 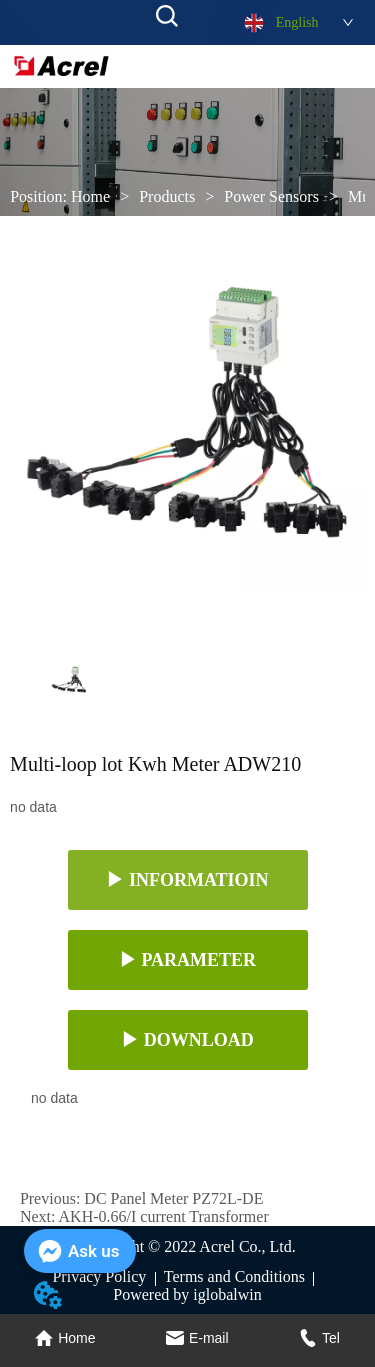 What do you see at coordinates (173, 1198) in the screenshot?
I see `DC Panel Meter PZ72L-DE` at bounding box center [173, 1198].